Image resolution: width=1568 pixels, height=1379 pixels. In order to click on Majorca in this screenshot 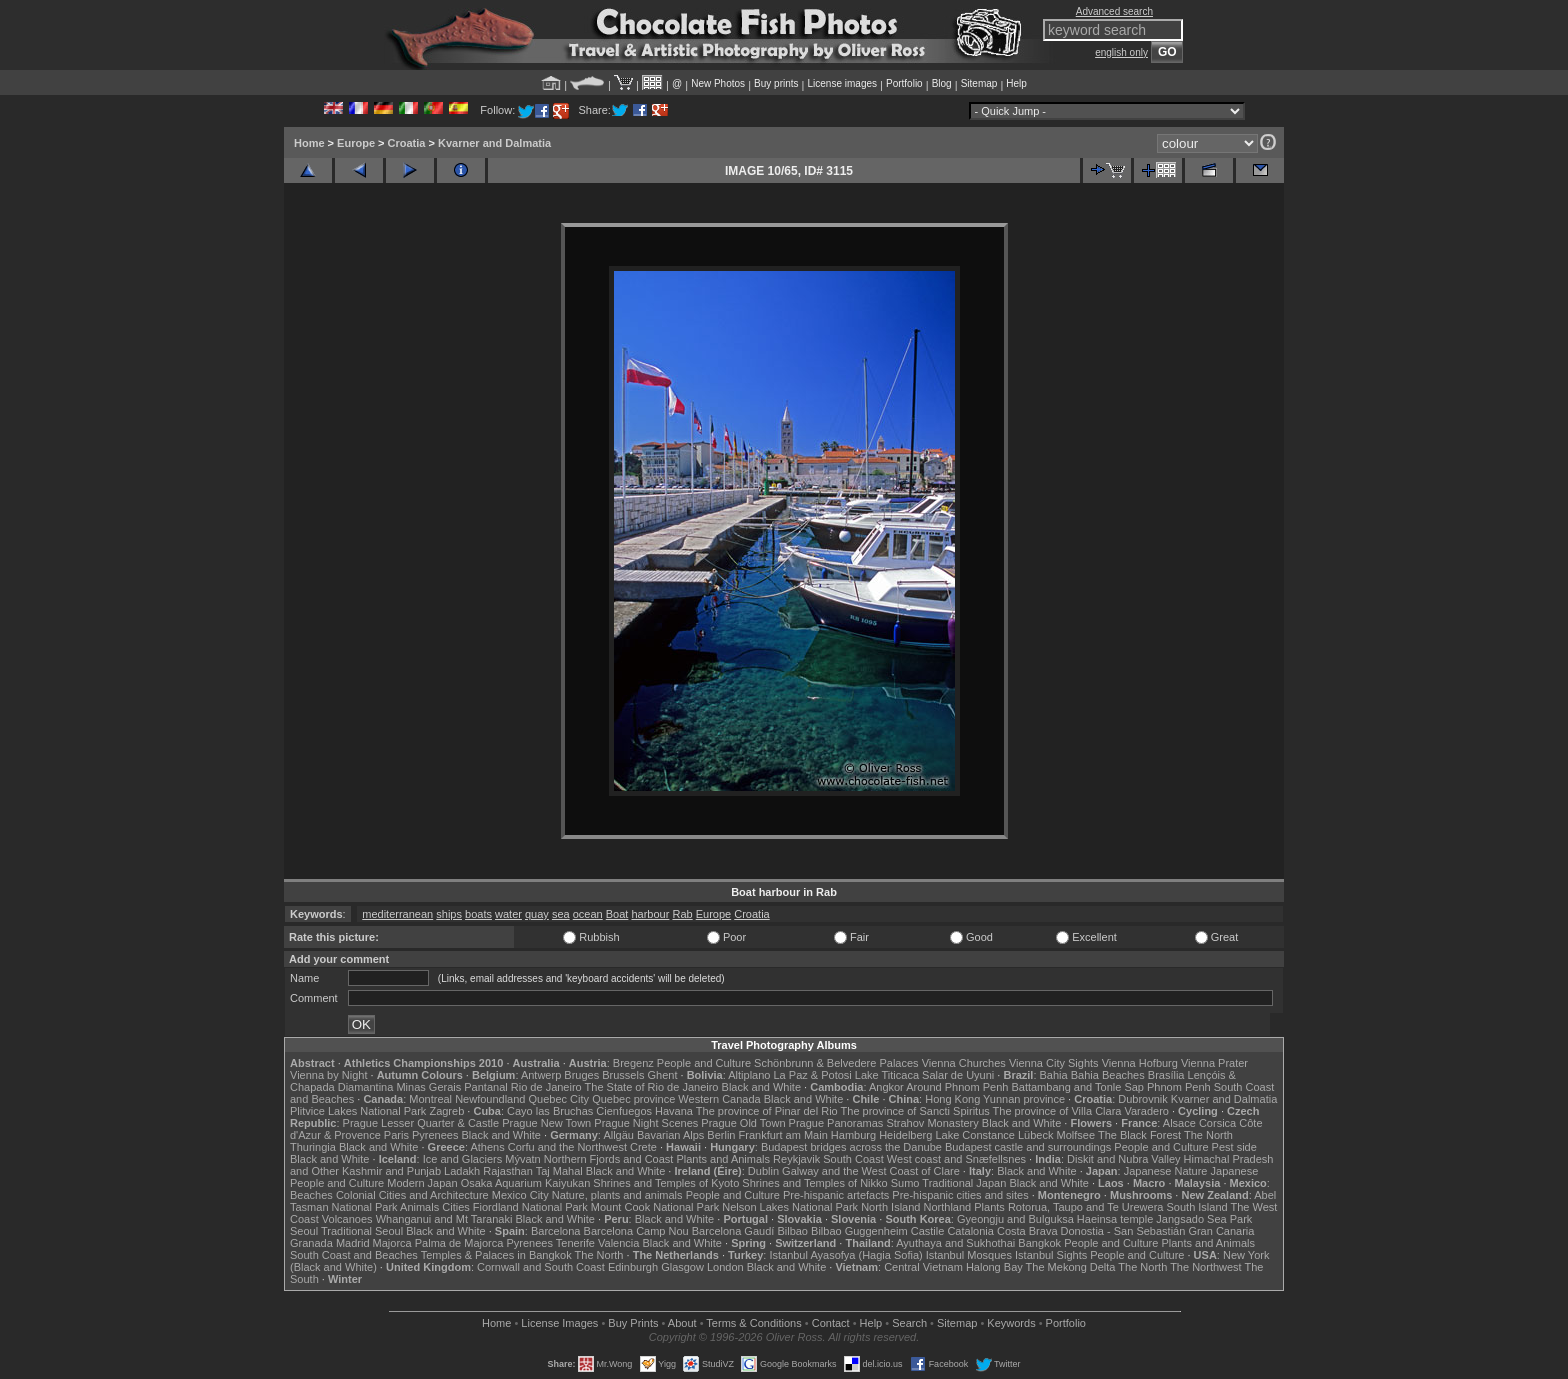, I will do `click(392, 1243)`.